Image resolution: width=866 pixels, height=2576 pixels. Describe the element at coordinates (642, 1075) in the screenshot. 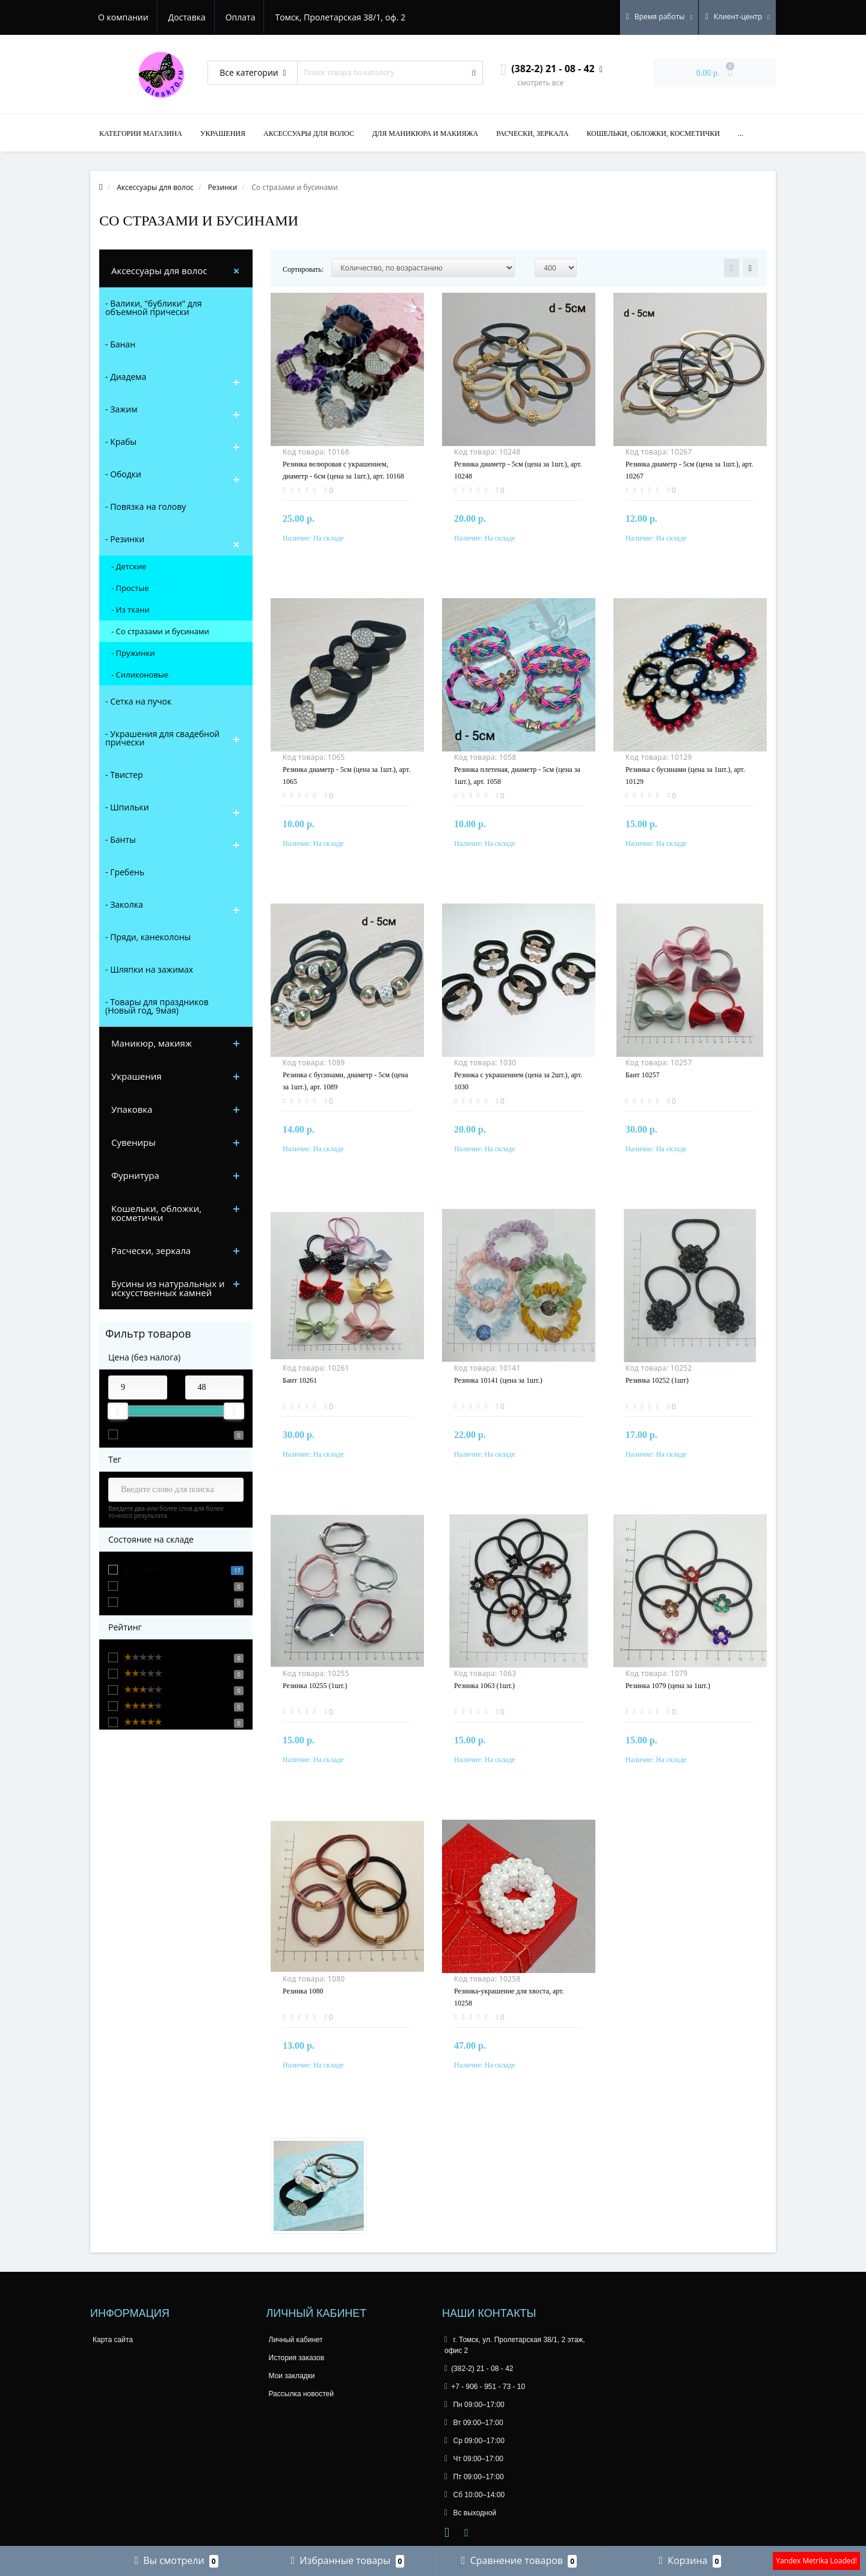

I see `Бант 10257` at that location.